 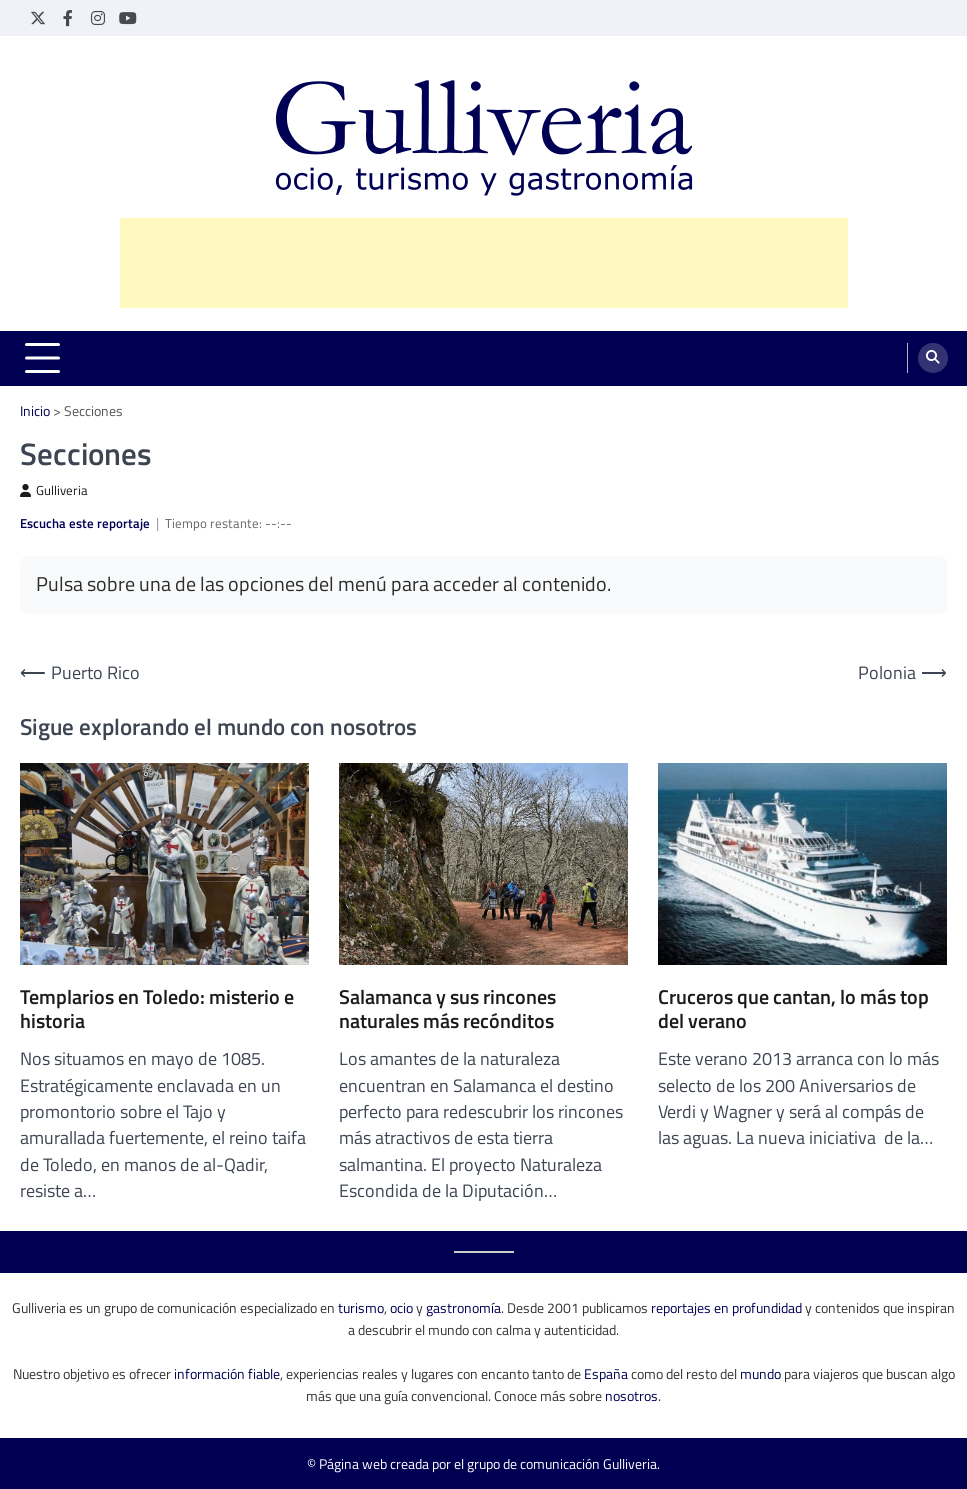 I want to click on reportajes en profundidad, so click(x=726, y=1307).